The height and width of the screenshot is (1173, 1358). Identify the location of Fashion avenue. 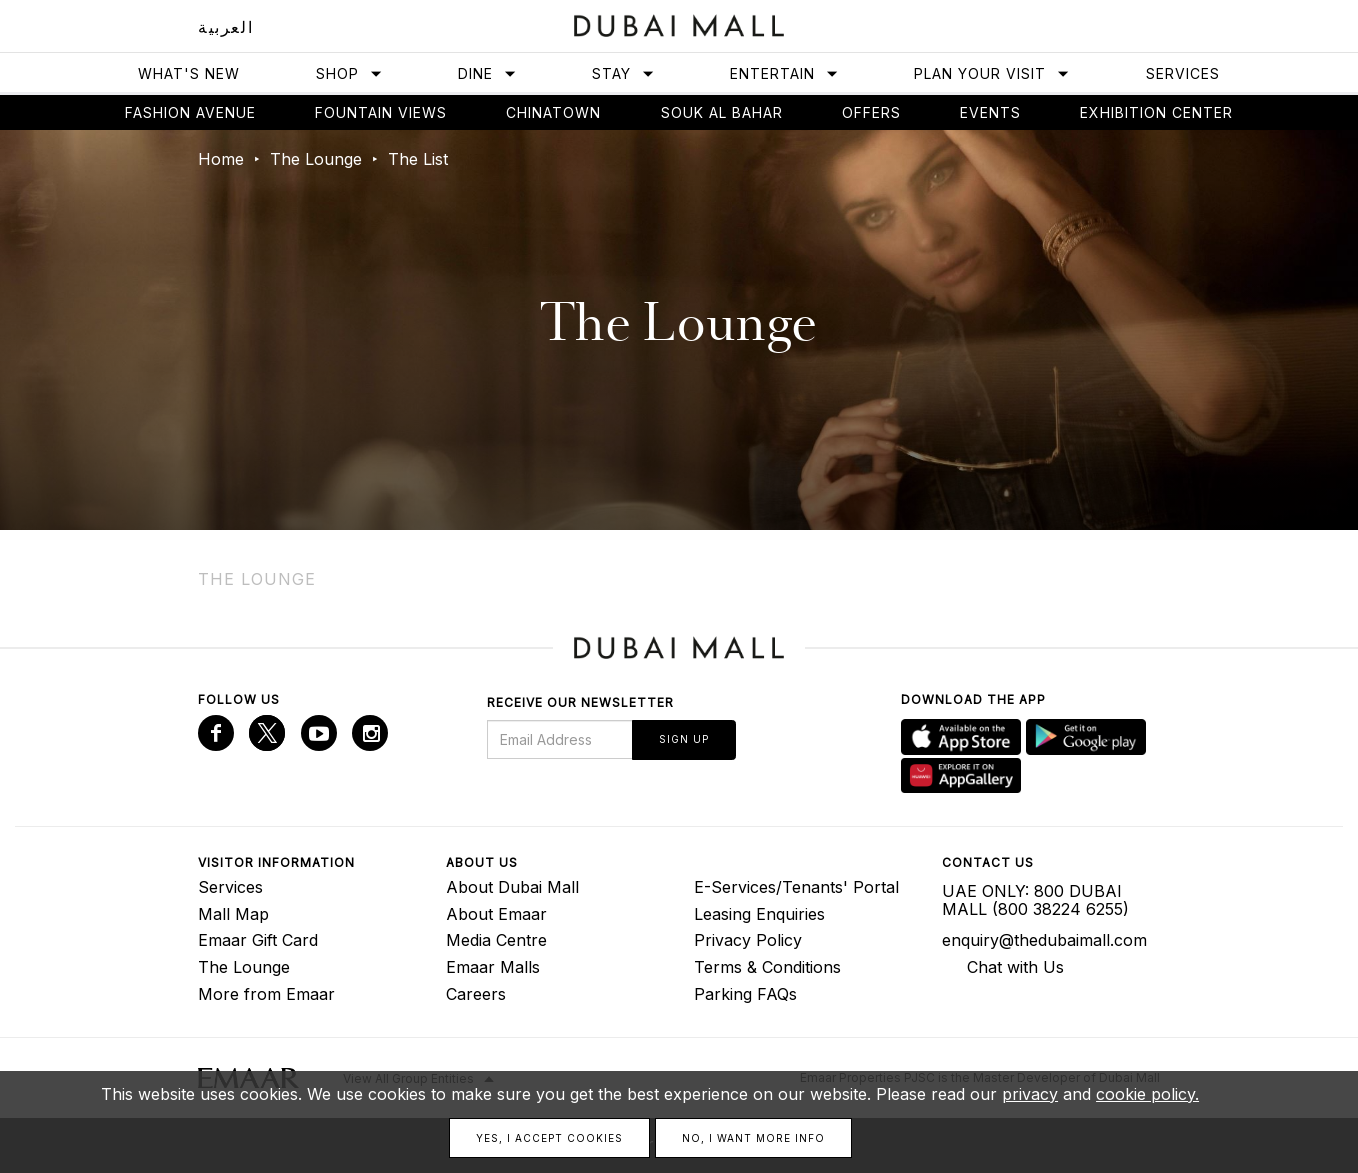
(190, 112).